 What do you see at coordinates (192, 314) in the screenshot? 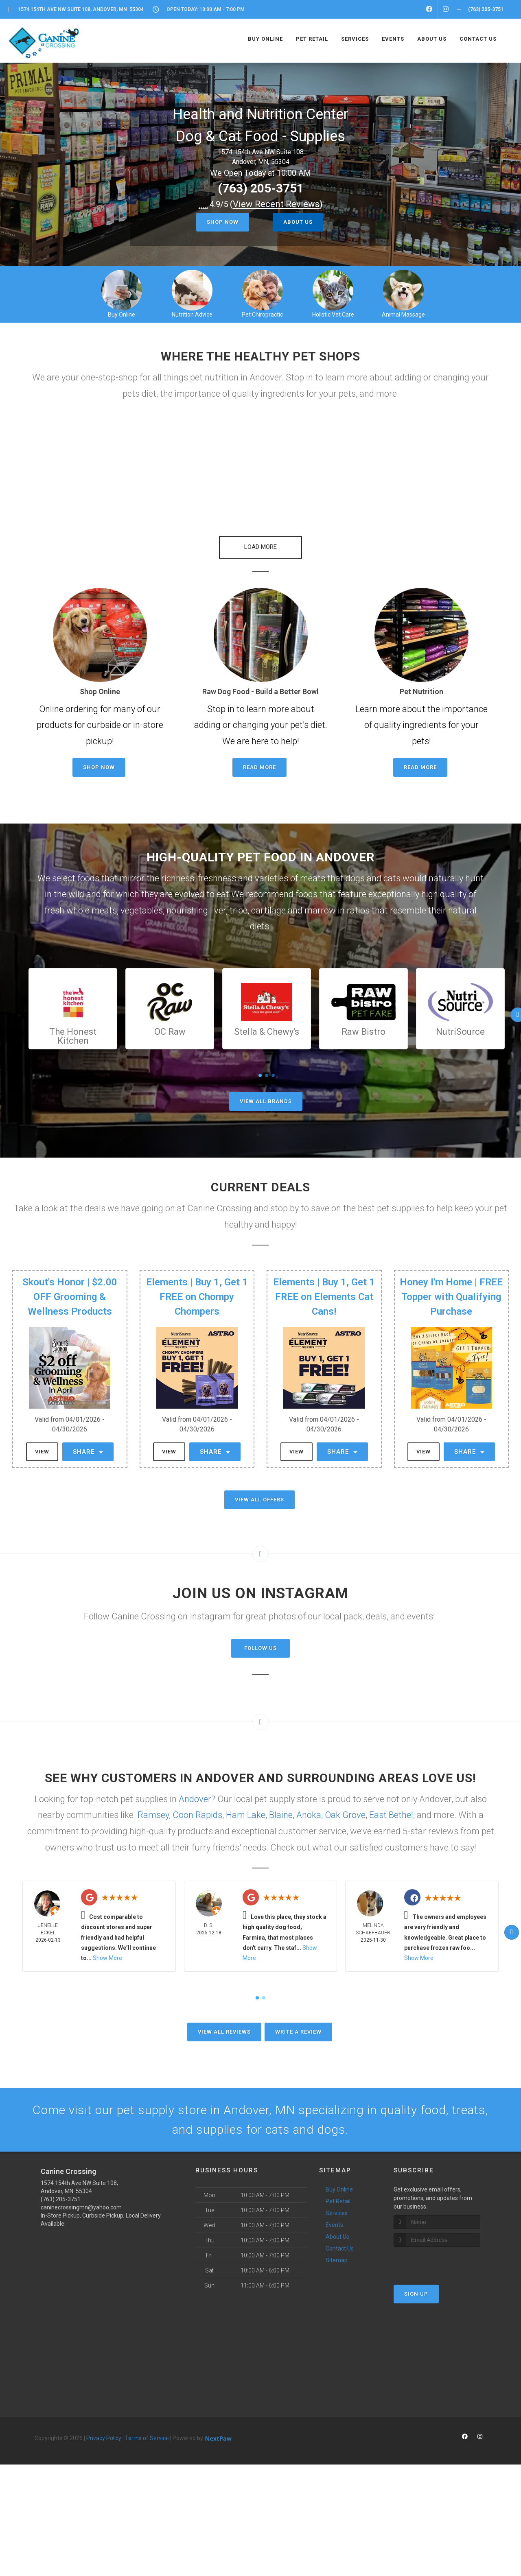
I see `Nutrition Advice` at bounding box center [192, 314].